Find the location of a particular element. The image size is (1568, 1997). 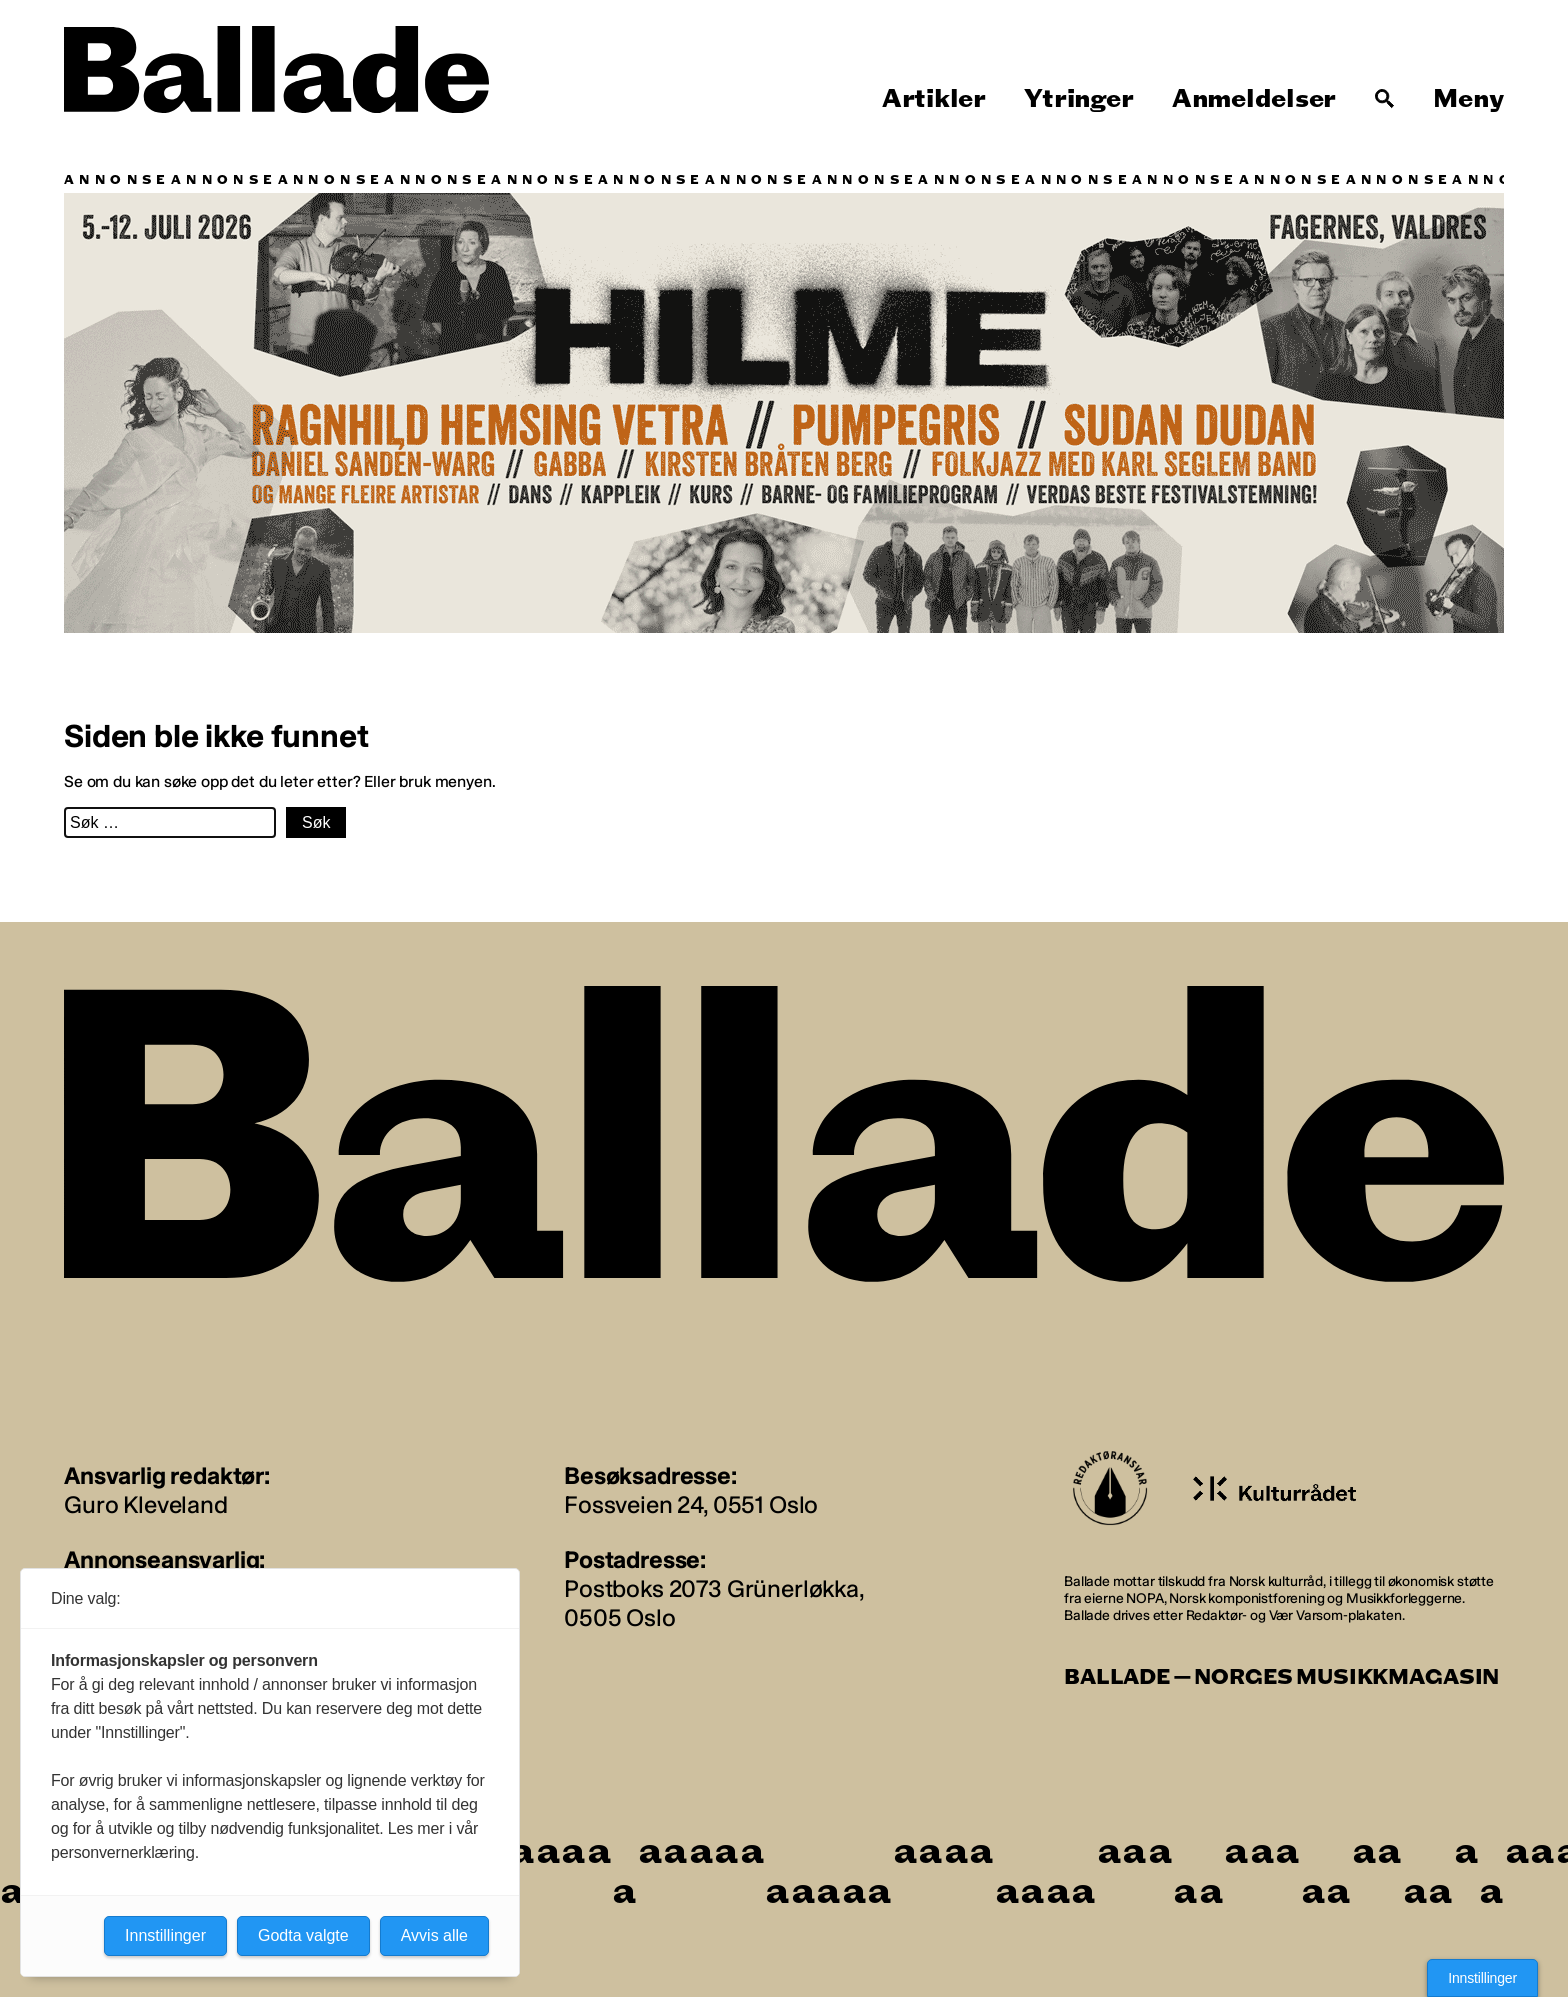

Godta valgte is located at coordinates (303, 1935).